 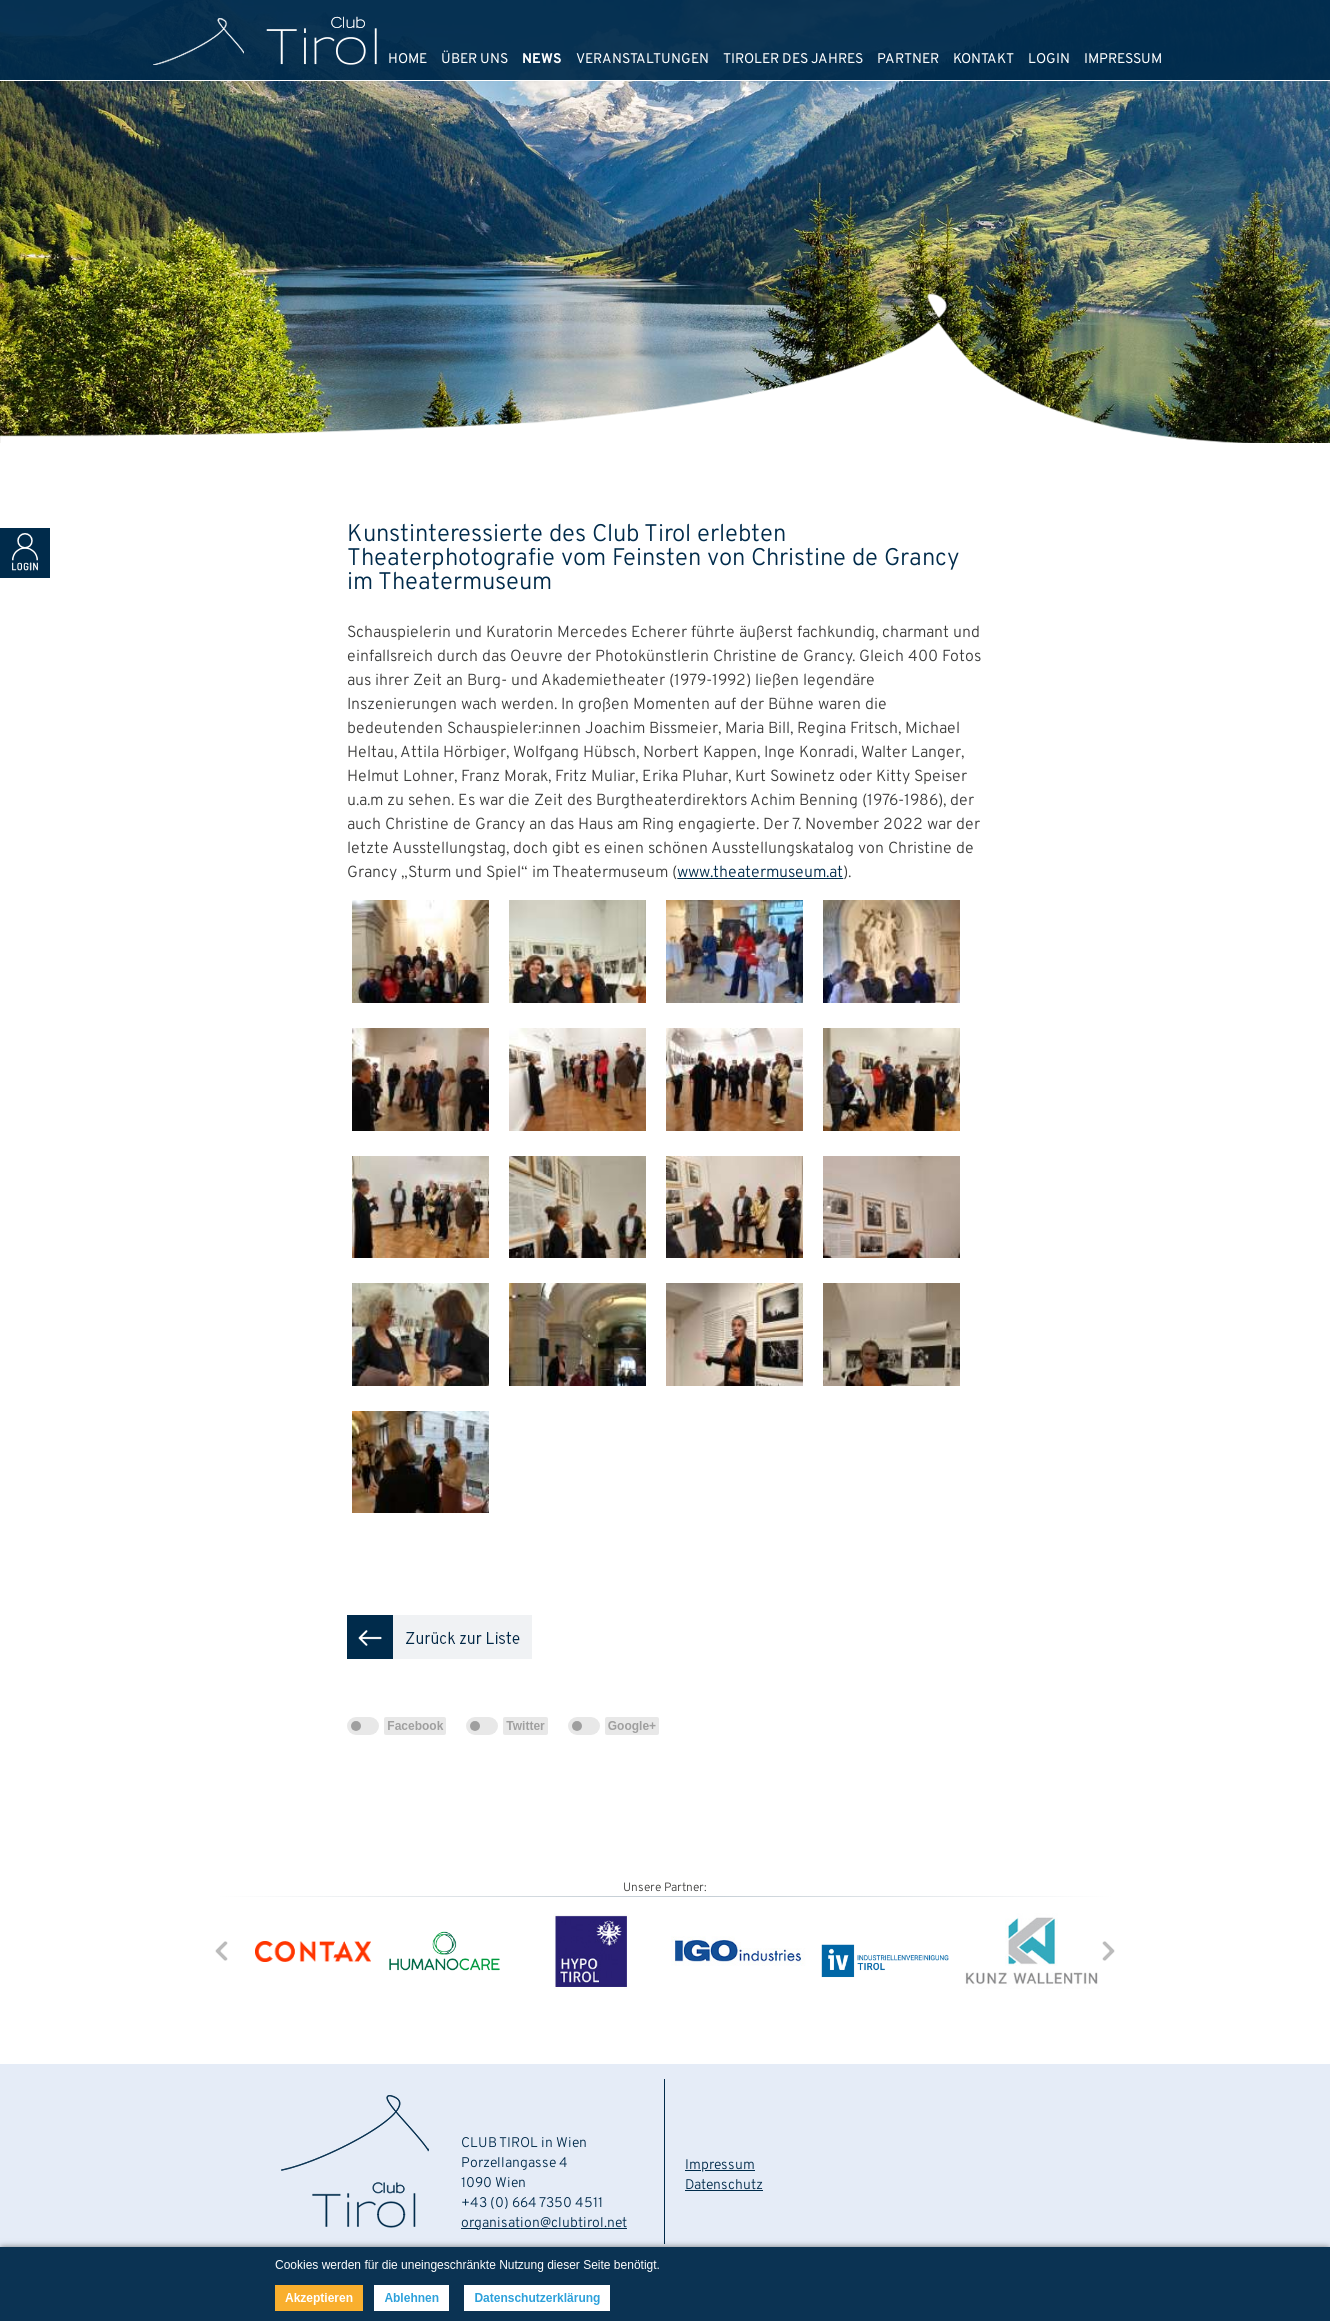 I want to click on TIROLER DES JAHRES, so click(x=793, y=59).